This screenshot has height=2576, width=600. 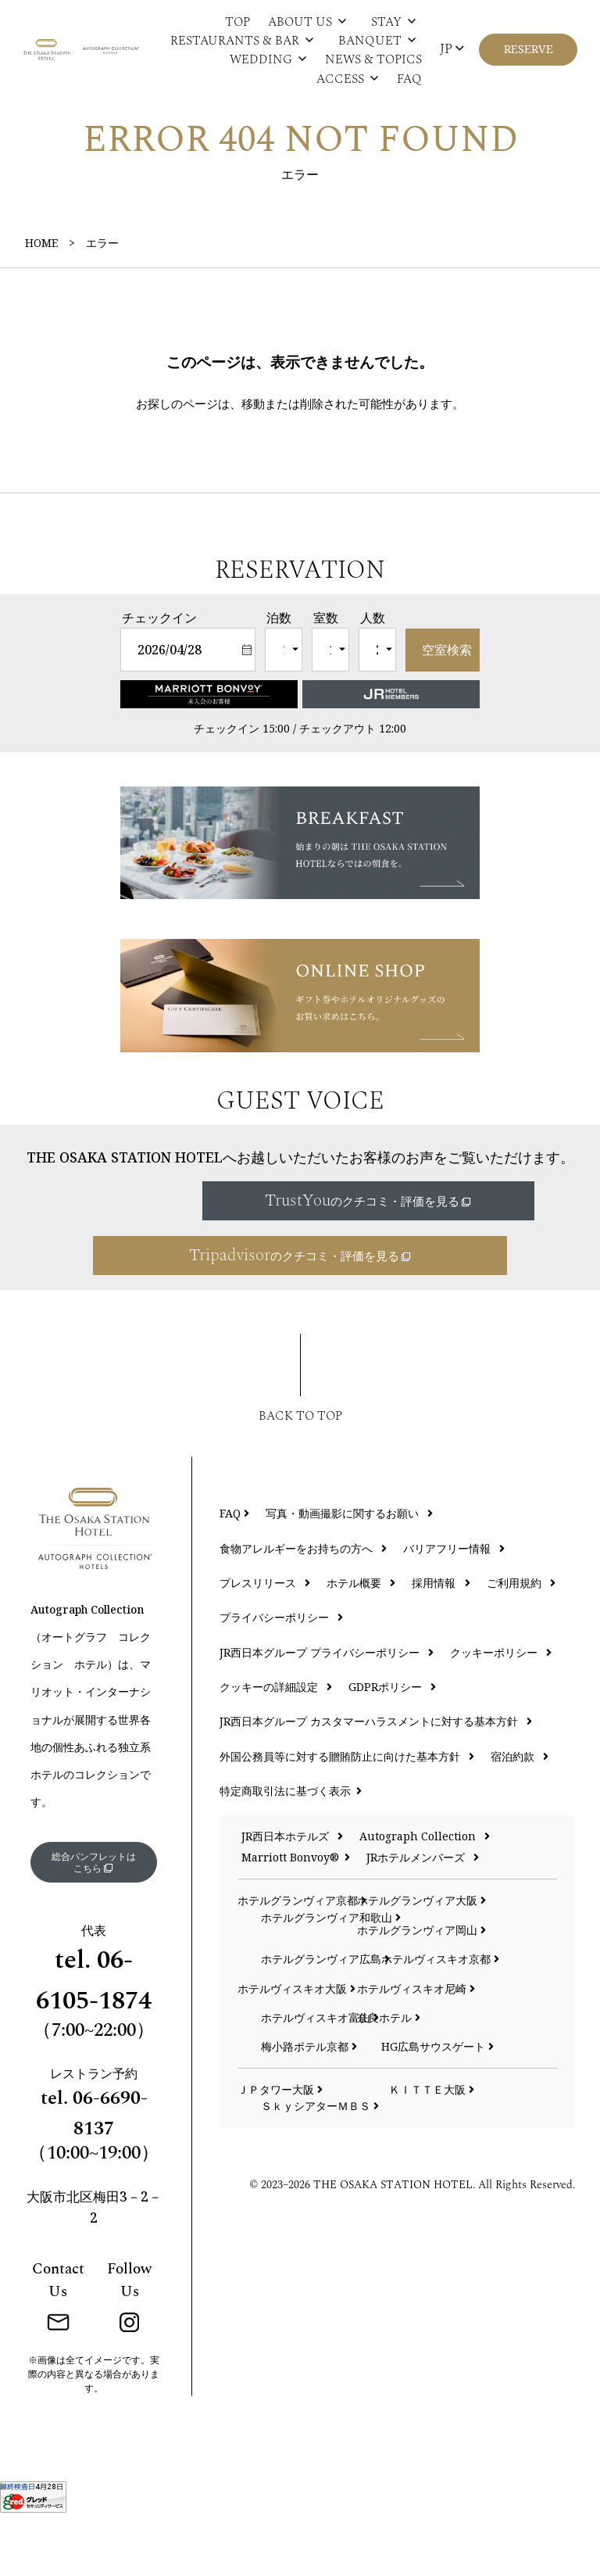 What do you see at coordinates (422, 1913) in the screenshot?
I see `JRホテルメンバーズ` at bounding box center [422, 1913].